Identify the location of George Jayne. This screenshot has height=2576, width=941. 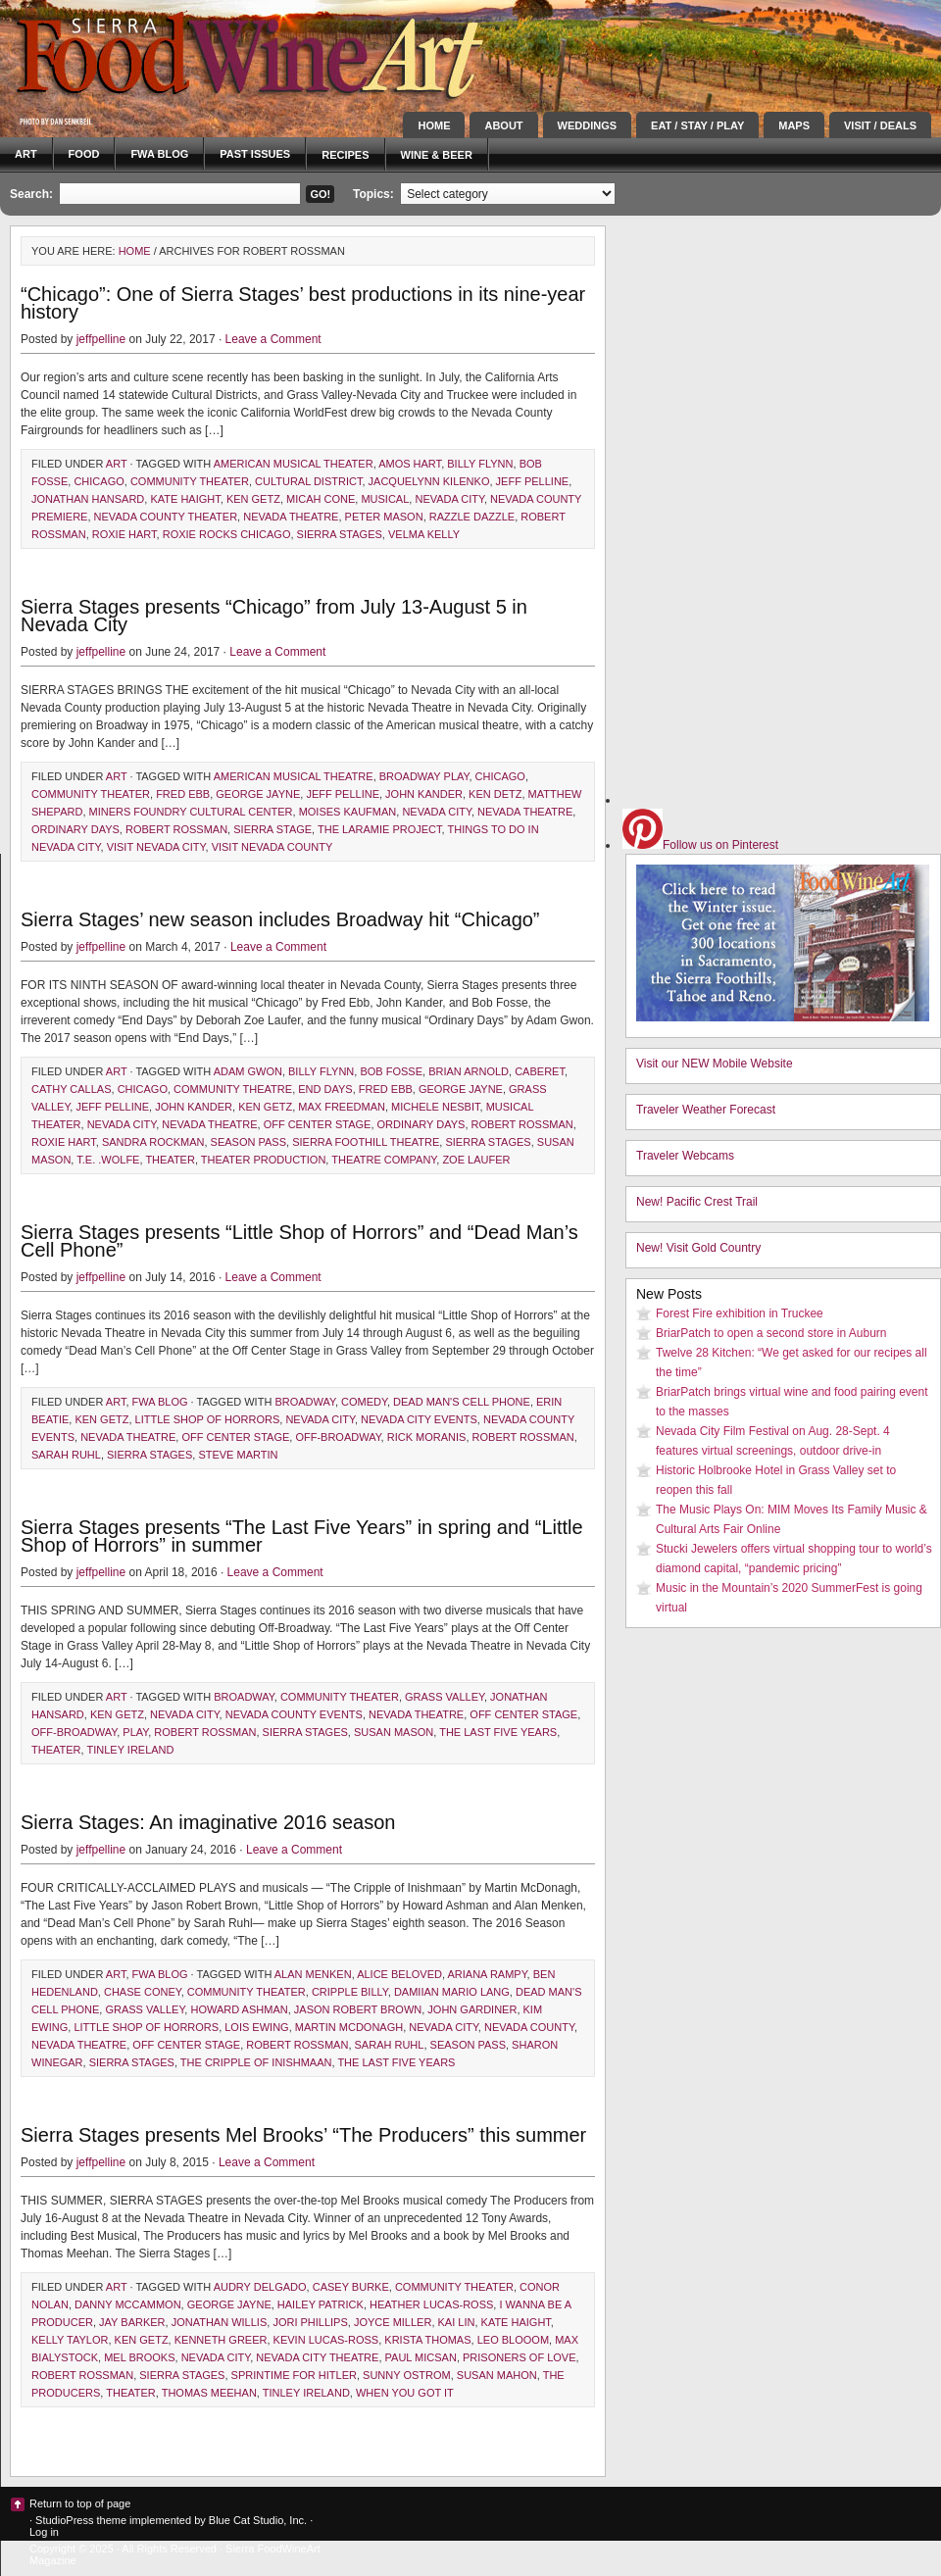
(258, 794).